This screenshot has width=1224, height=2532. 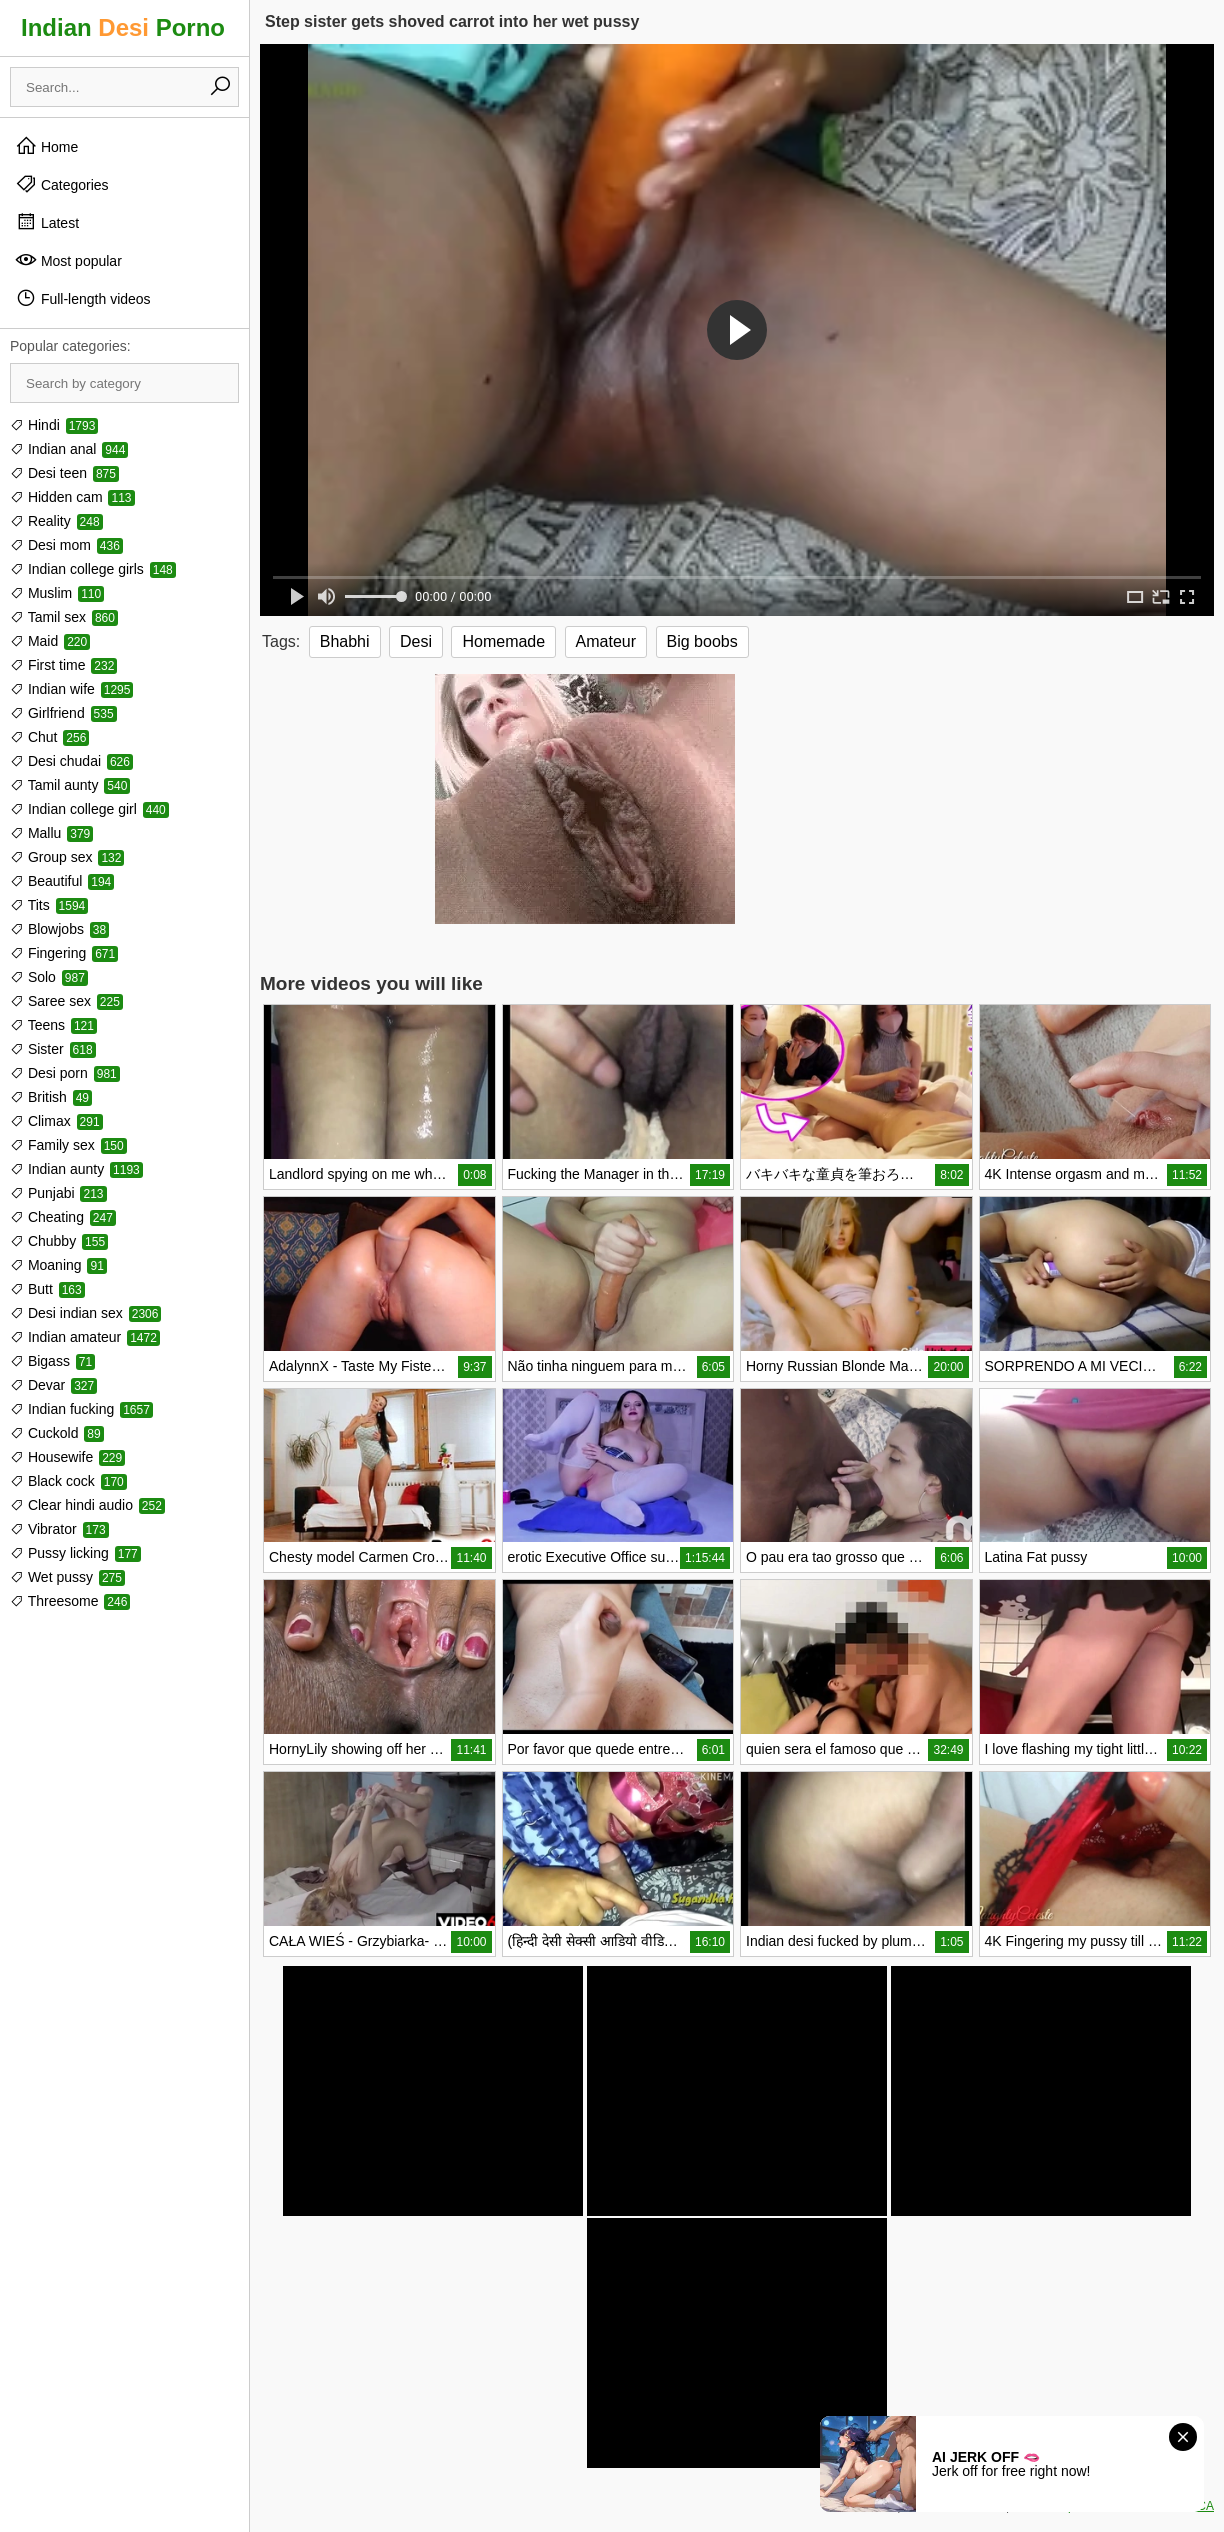 I want to click on Family sex, so click(x=68, y=1145).